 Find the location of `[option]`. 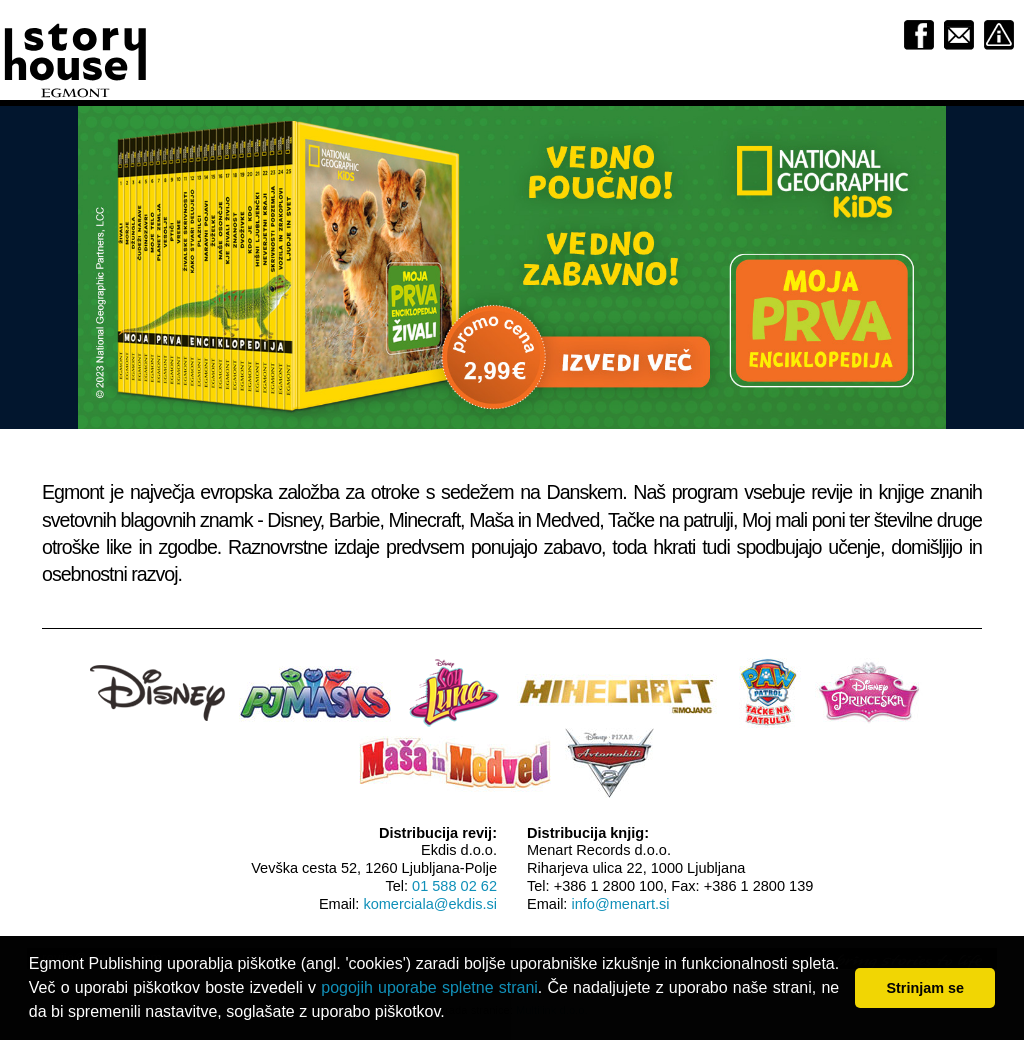

[option] is located at coordinates (512, 267).